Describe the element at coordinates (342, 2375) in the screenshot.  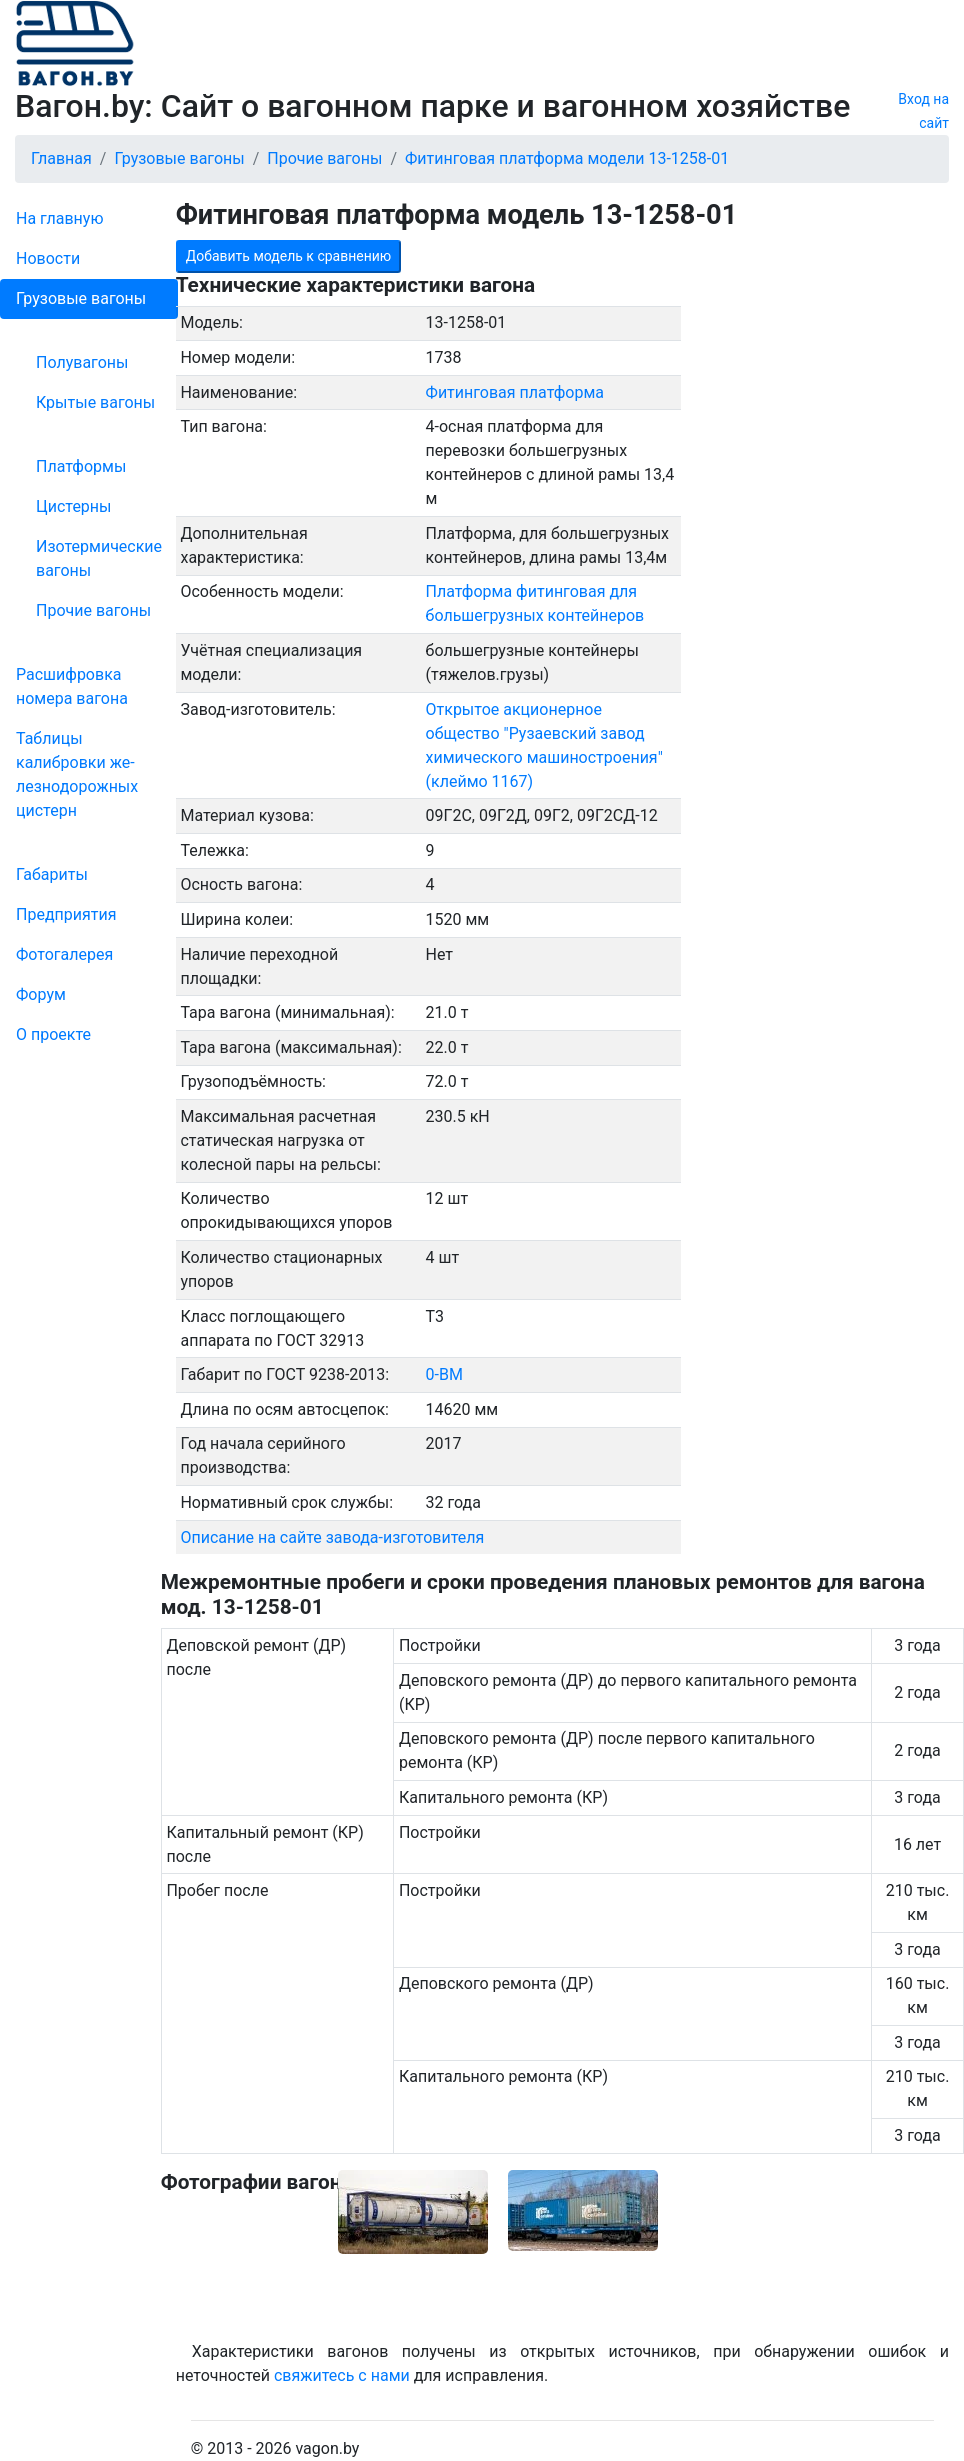
I see `свяжитесь с нами` at that location.